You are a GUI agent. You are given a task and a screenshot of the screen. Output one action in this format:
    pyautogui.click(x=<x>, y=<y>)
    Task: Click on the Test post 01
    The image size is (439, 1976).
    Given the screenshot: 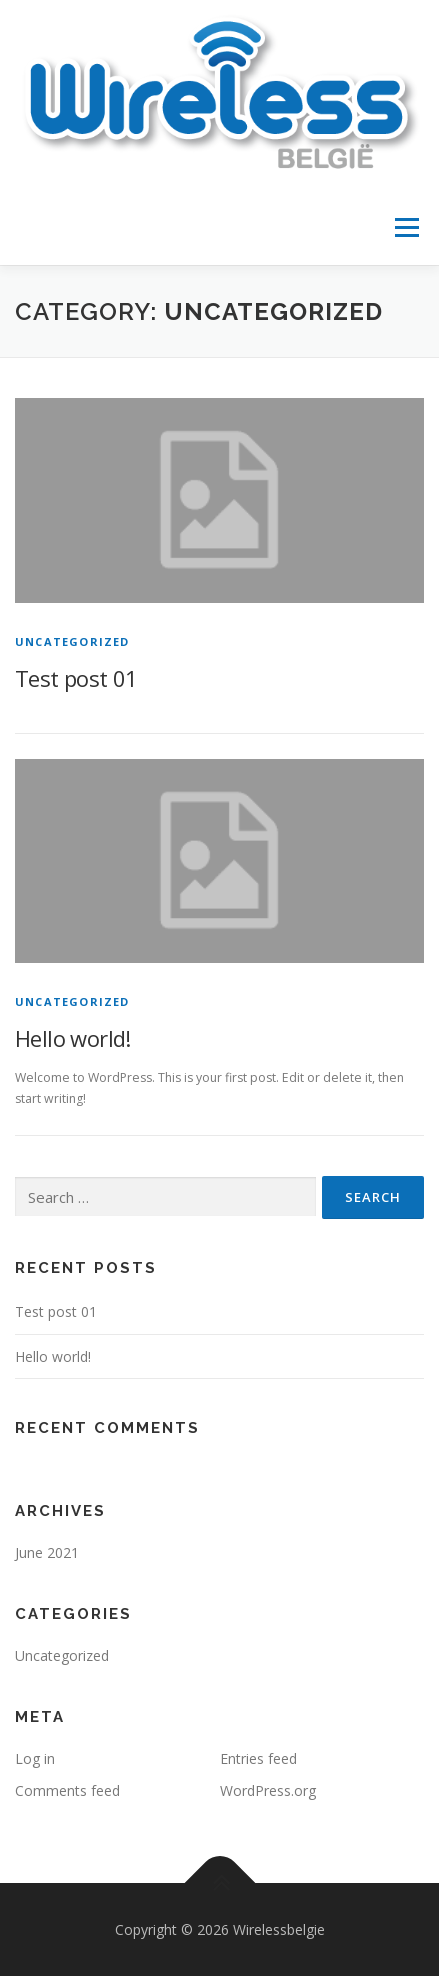 What is the action you would take?
    pyautogui.click(x=76, y=678)
    